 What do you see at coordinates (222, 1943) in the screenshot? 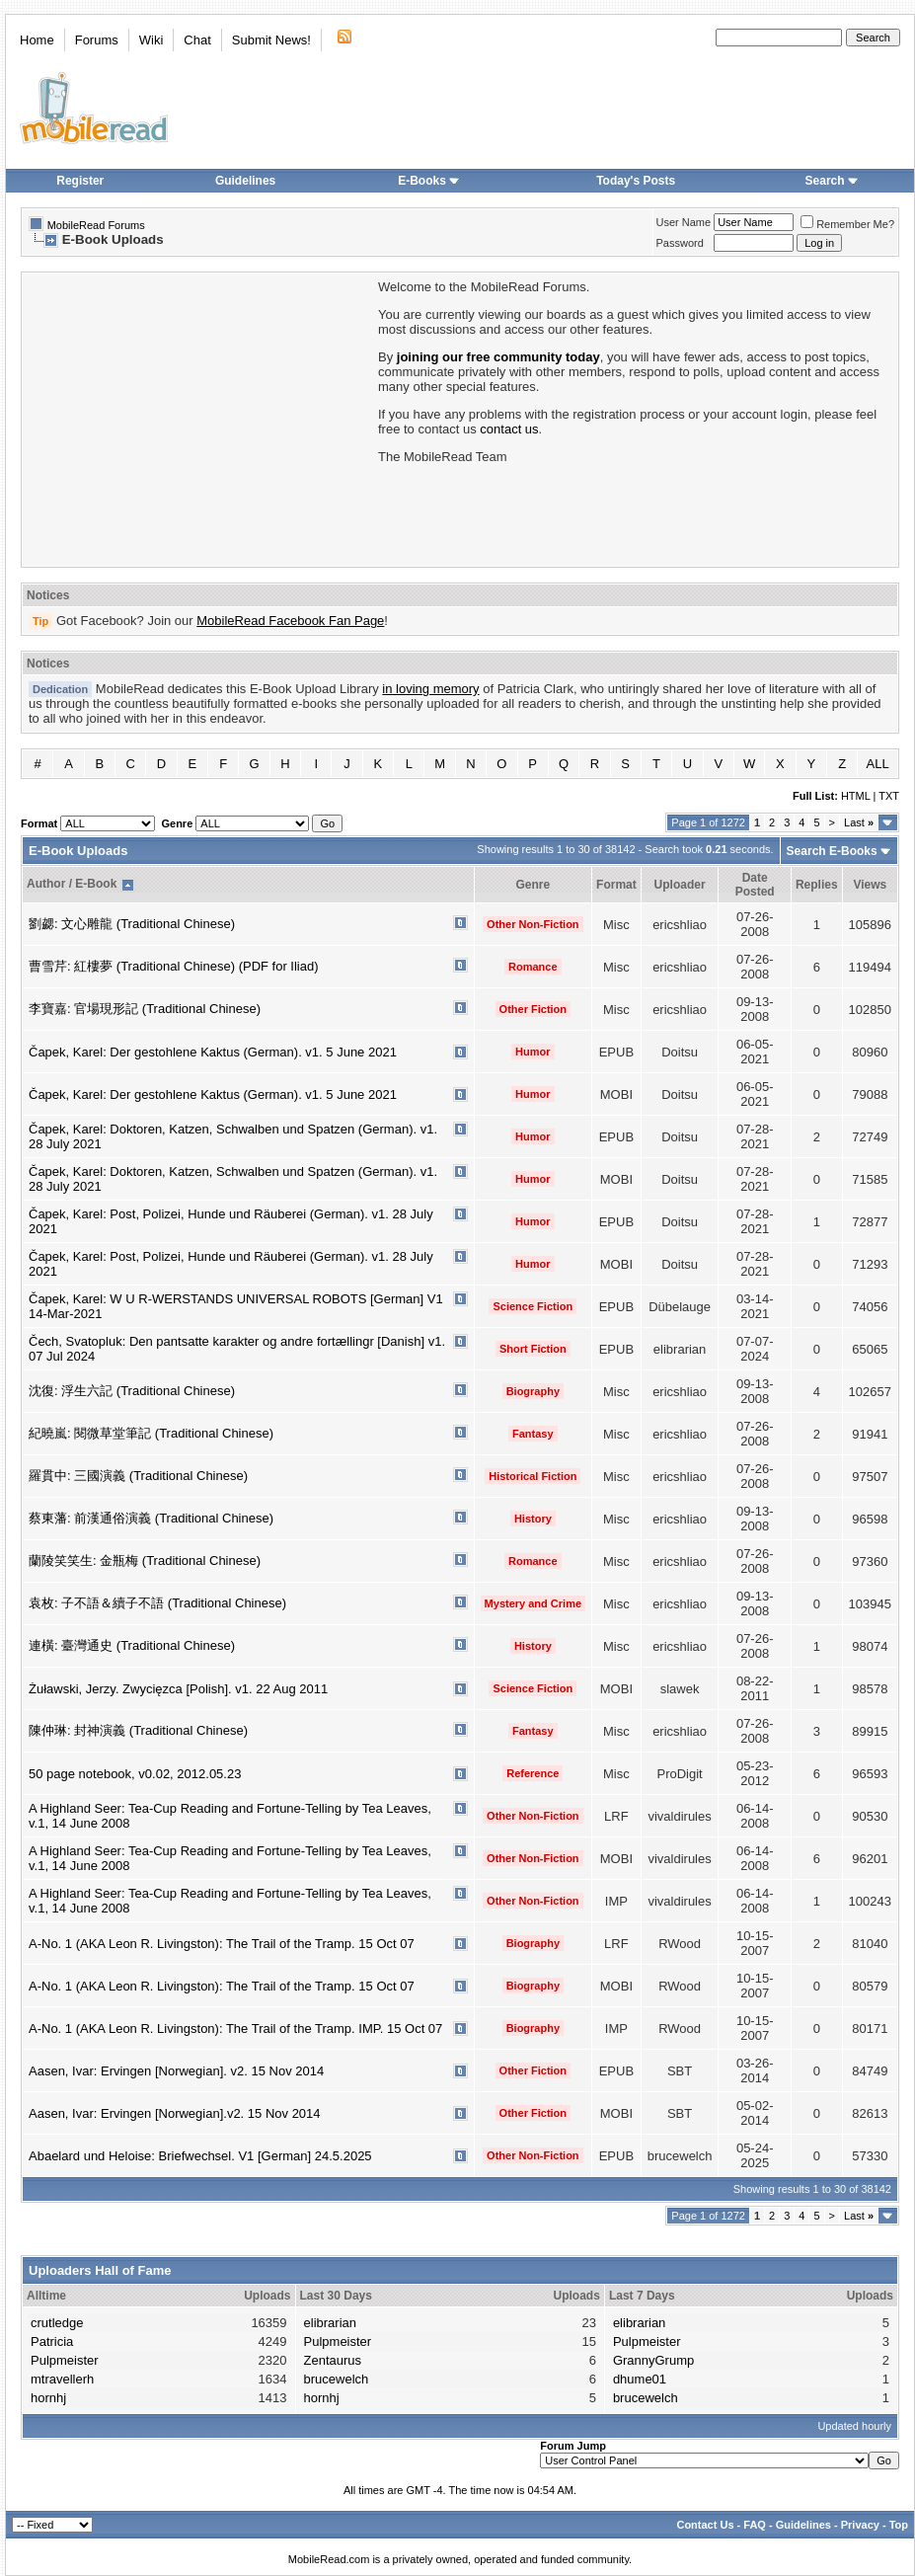
I see `A-No. 1 (AKA Leon R. Livingston): The Trail of the Tramp. 15 Oct 07` at bounding box center [222, 1943].